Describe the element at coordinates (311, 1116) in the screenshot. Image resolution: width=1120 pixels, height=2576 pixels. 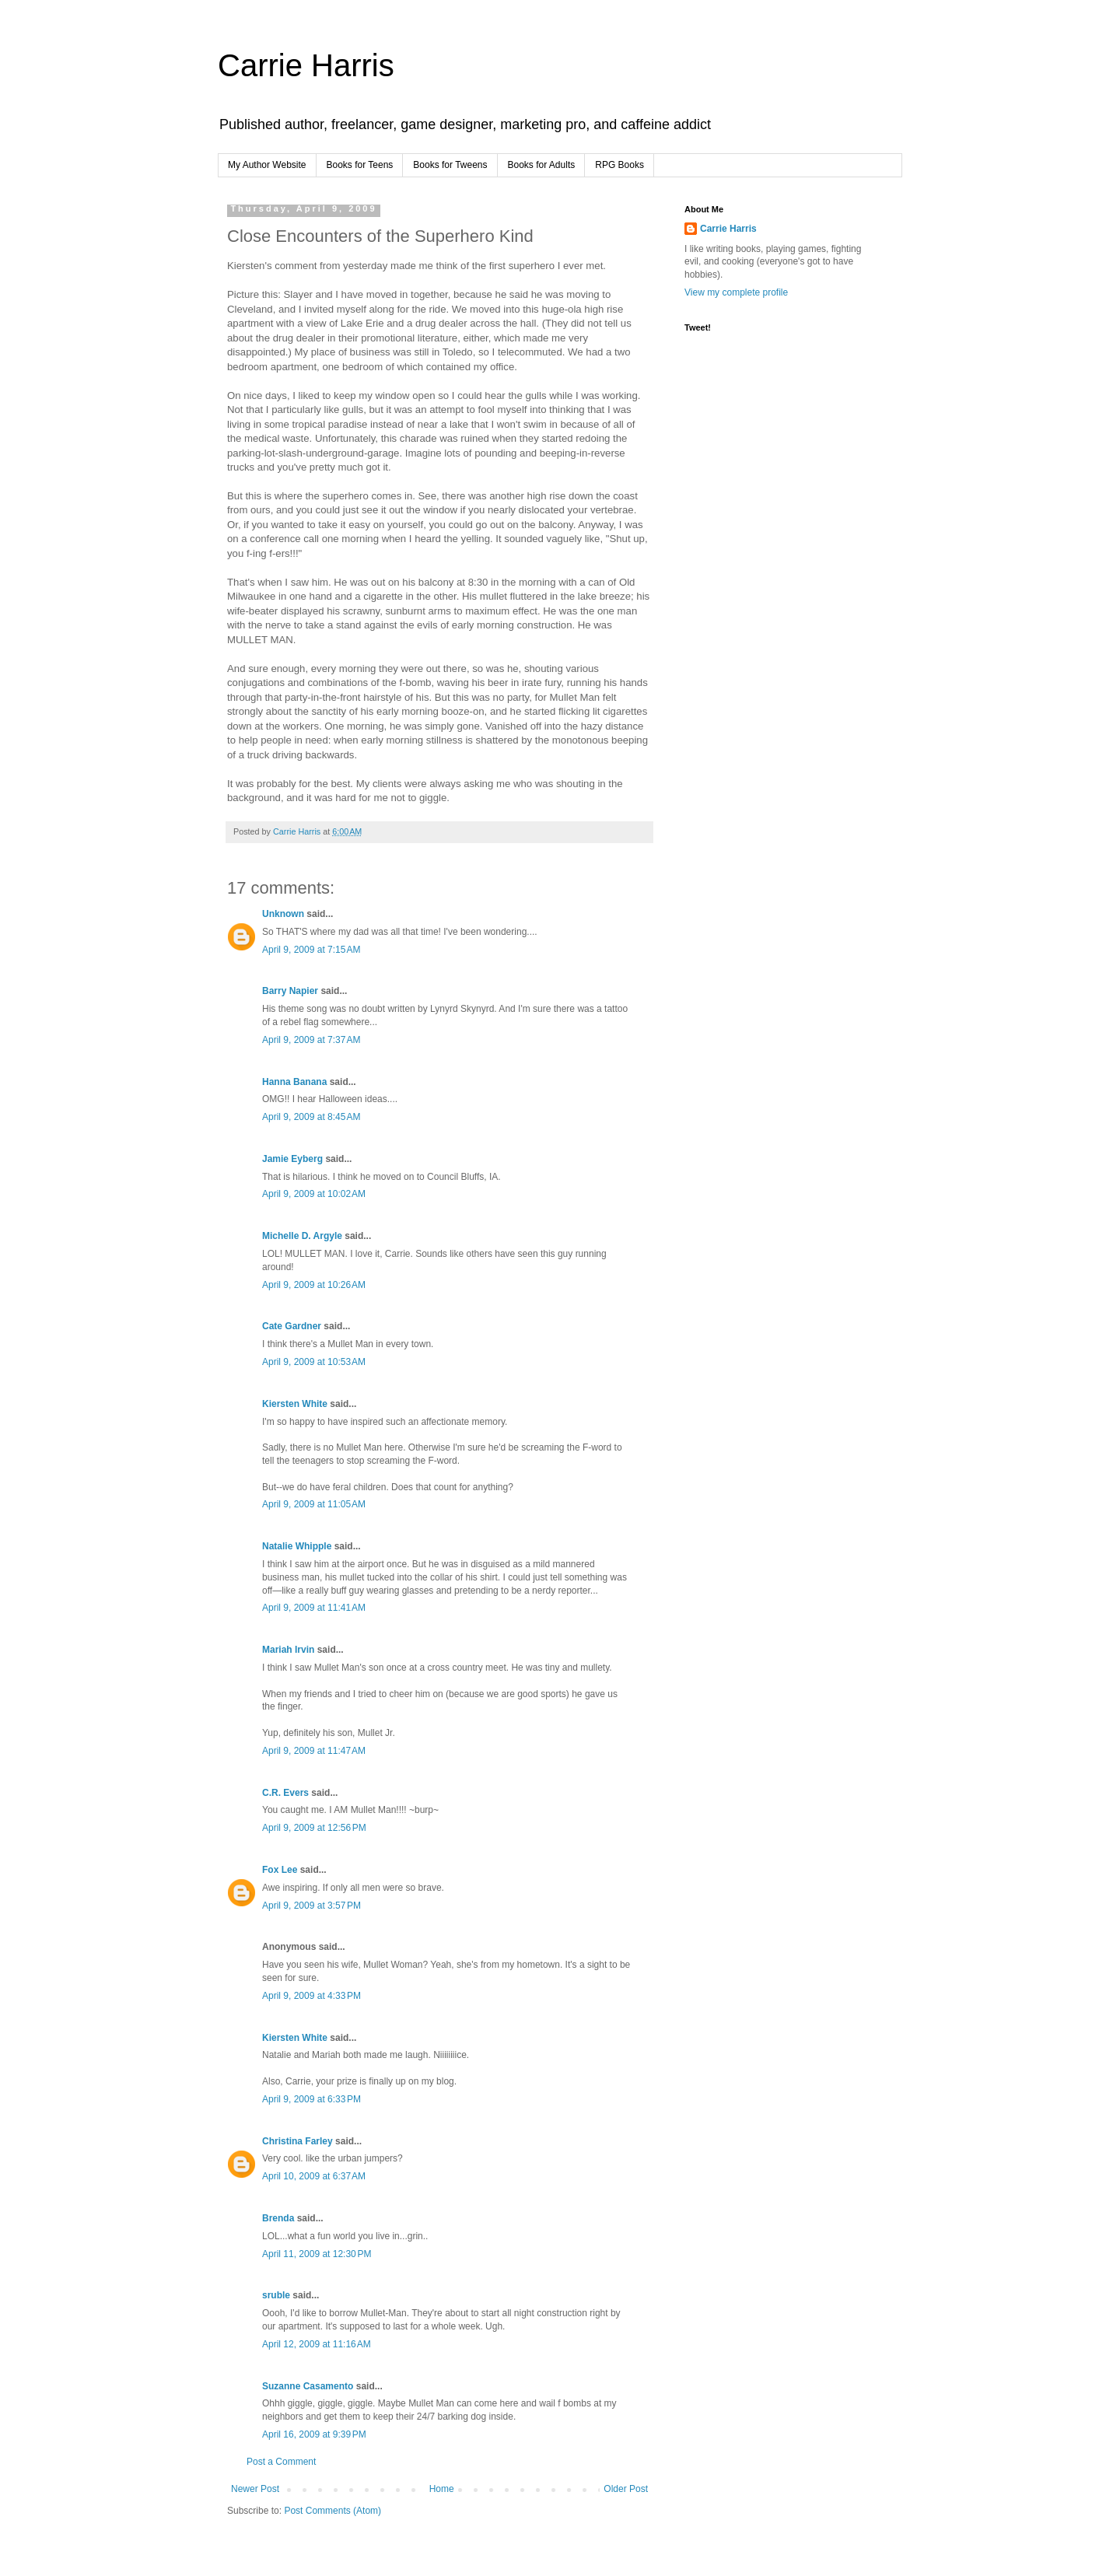
I see `April 9, 2009 at 8:45 AM` at that location.